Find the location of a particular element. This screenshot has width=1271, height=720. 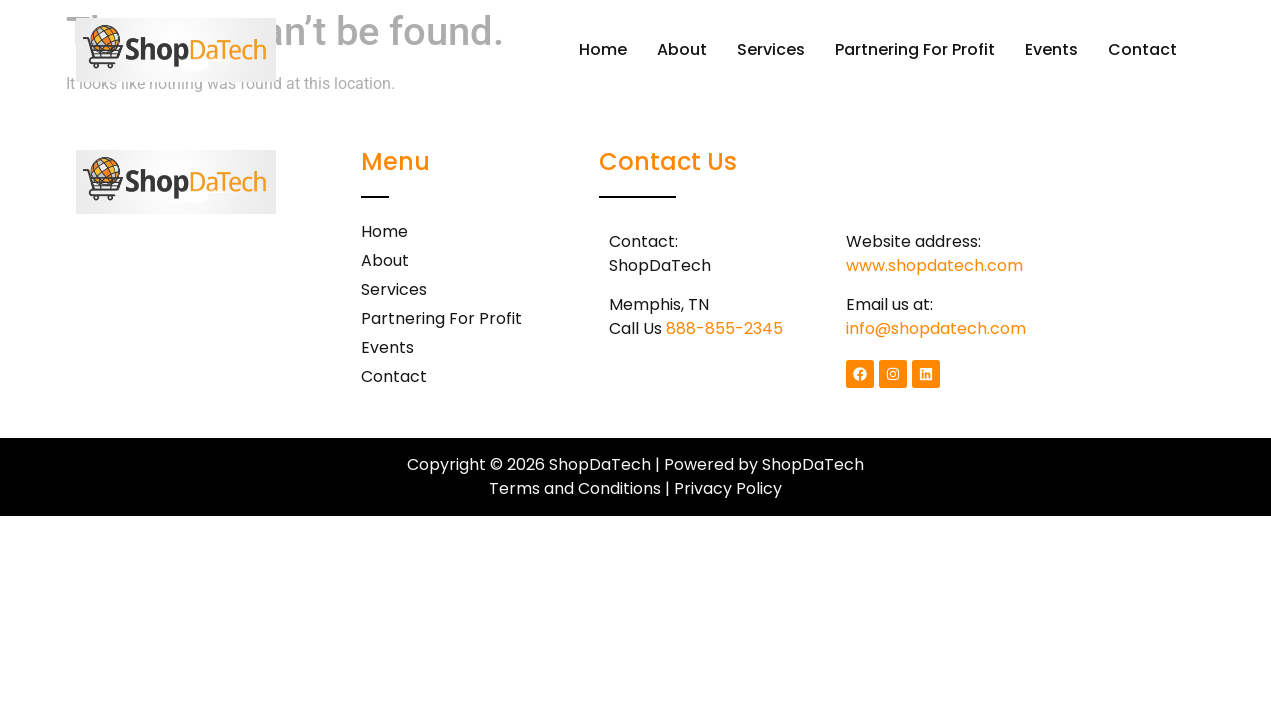

888-855-2345 is located at coordinates (724, 328).